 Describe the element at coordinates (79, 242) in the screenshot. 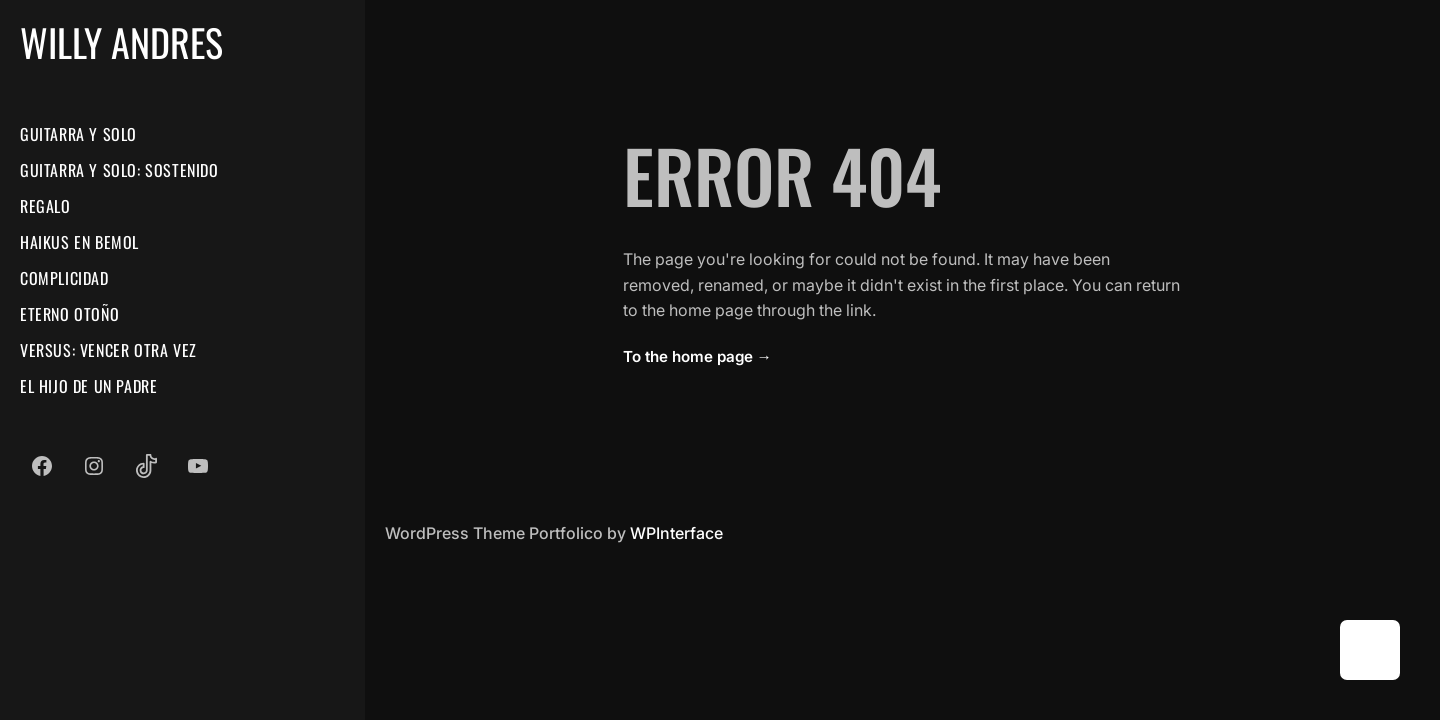

I see `Haikus En Bemol` at that location.